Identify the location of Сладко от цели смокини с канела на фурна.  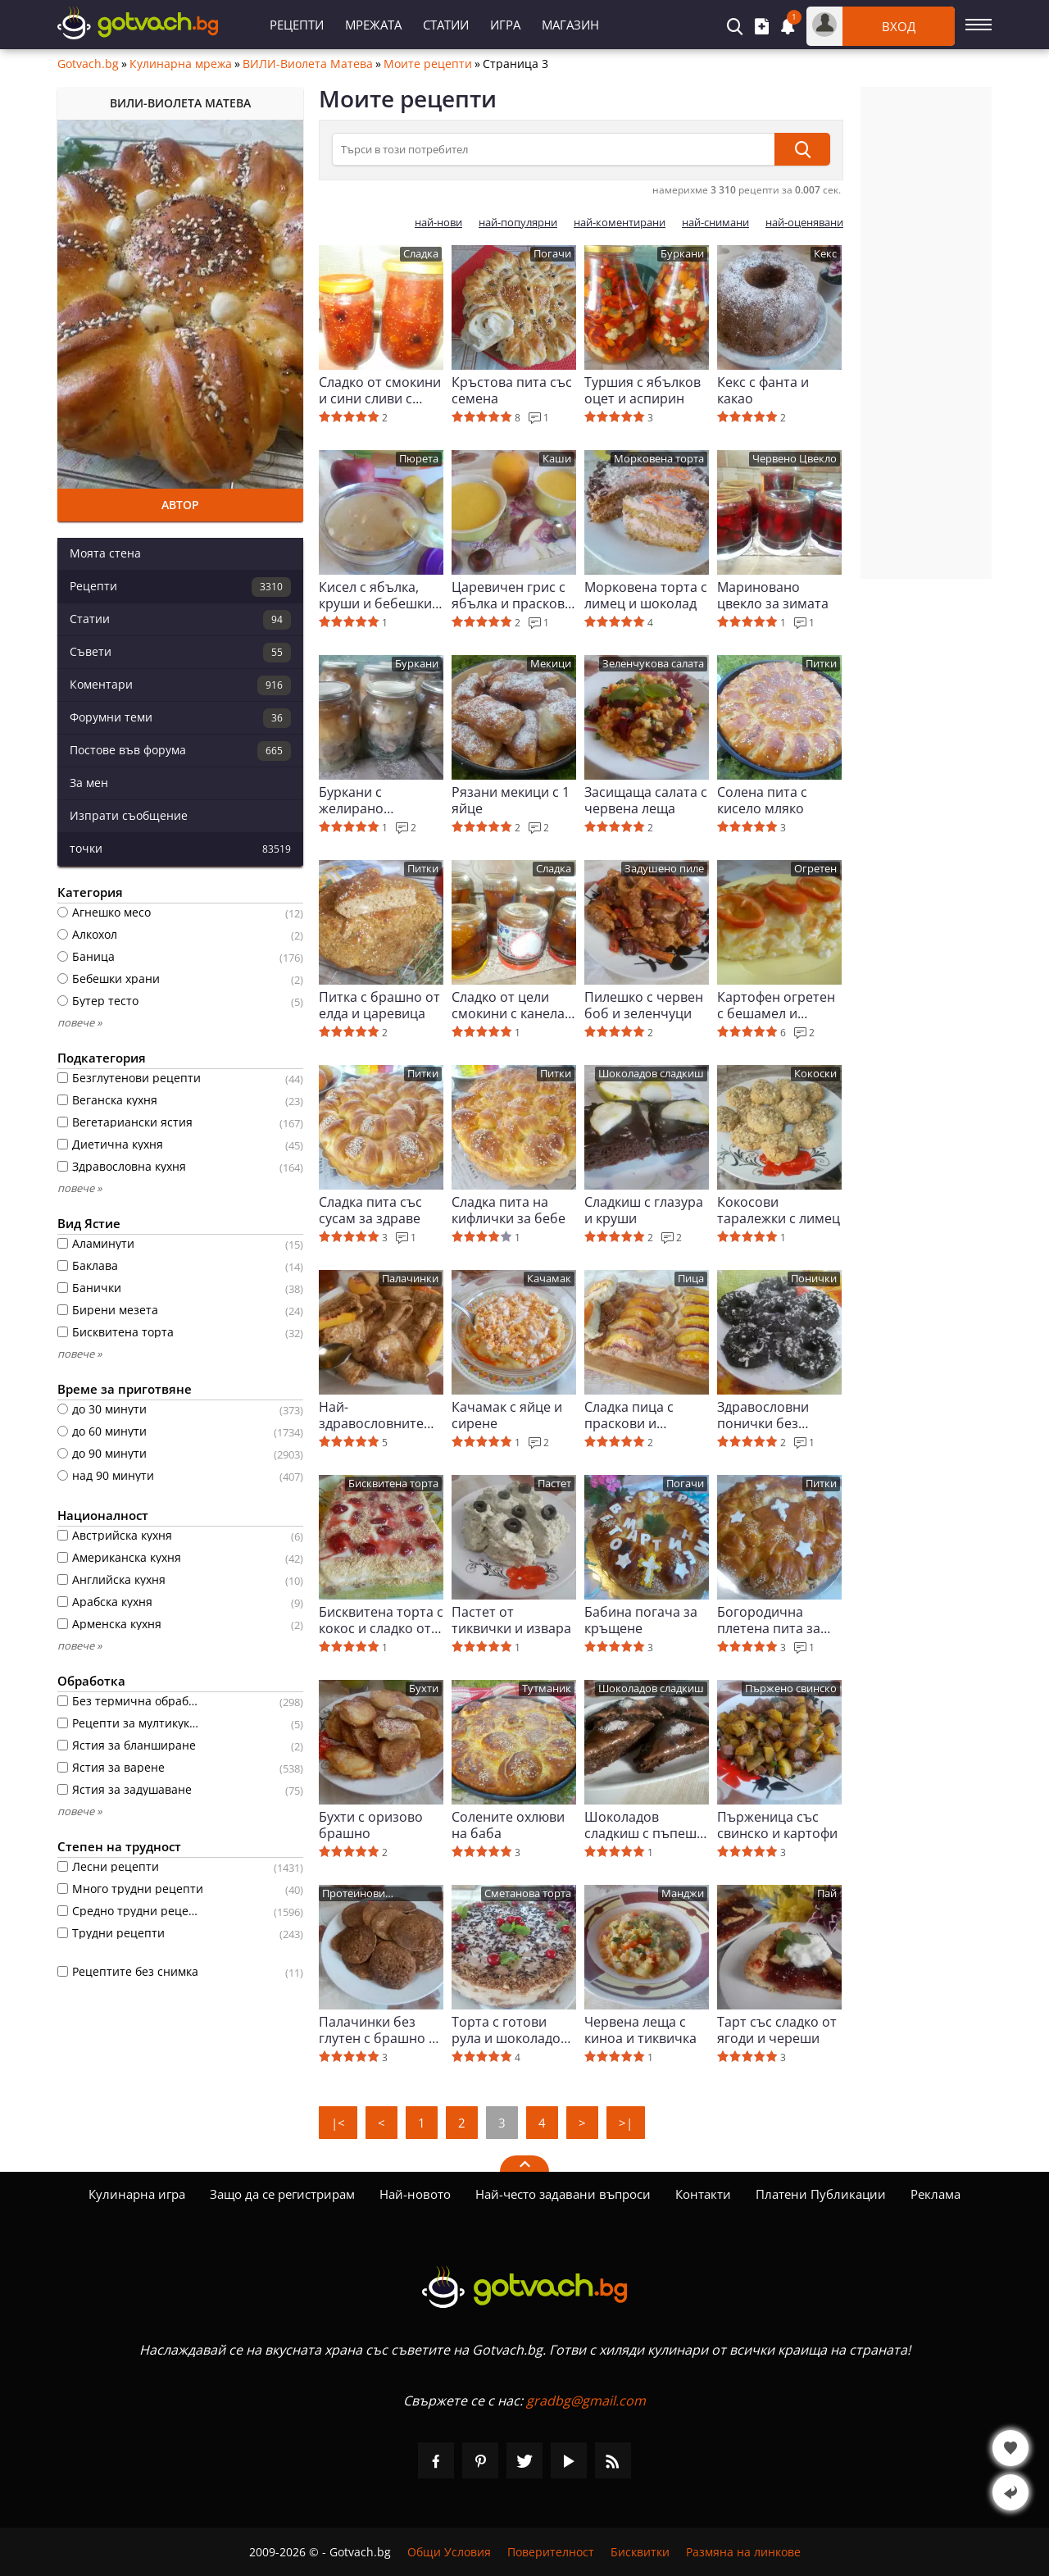
(508, 1005).